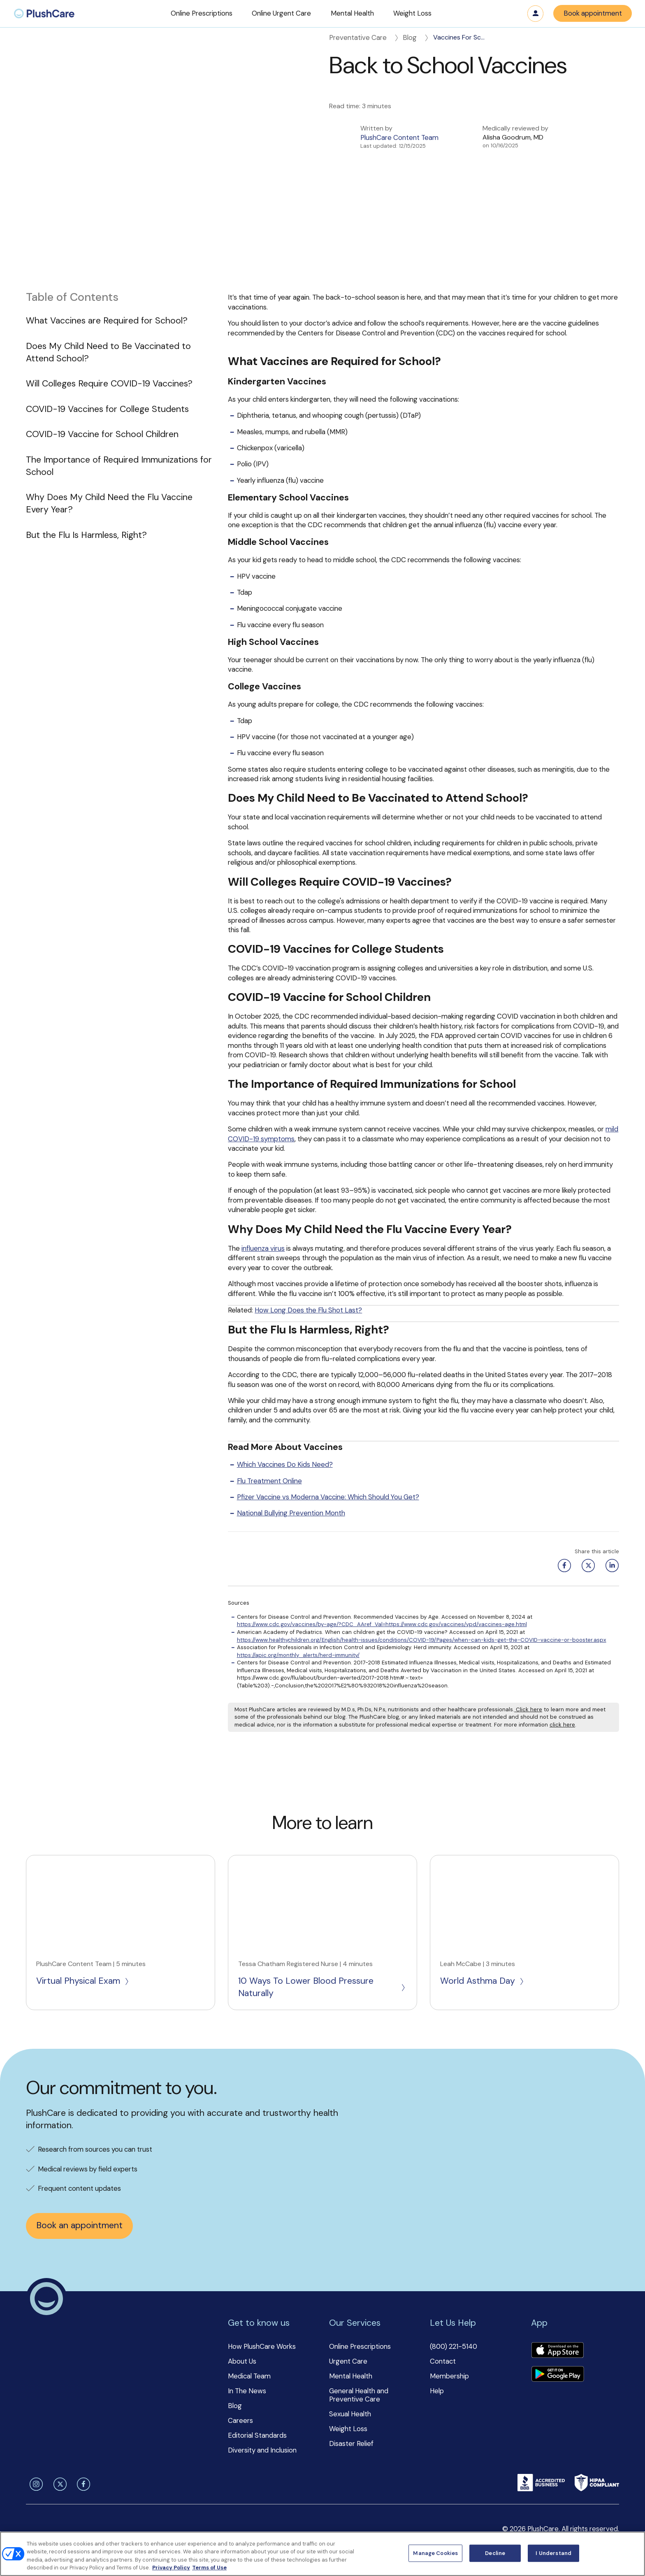  What do you see at coordinates (364, 37) in the screenshot?
I see `Preventative Care` at bounding box center [364, 37].